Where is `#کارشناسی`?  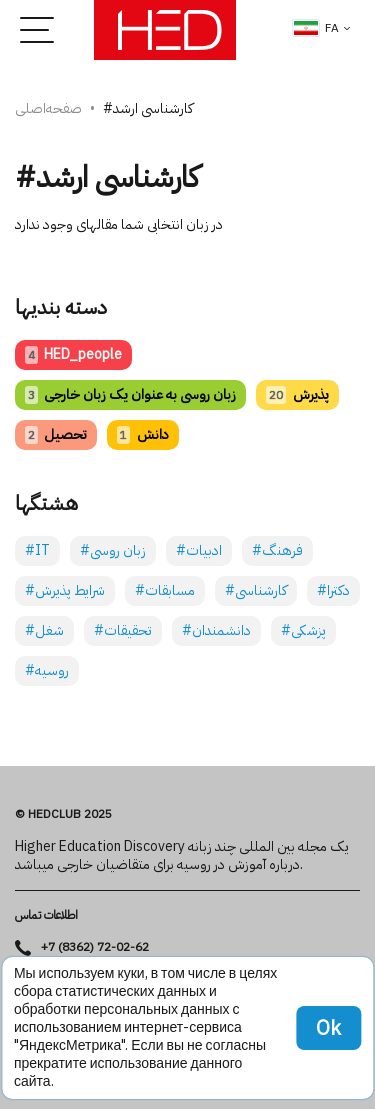
#کارشناسی is located at coordinates (256, 590).